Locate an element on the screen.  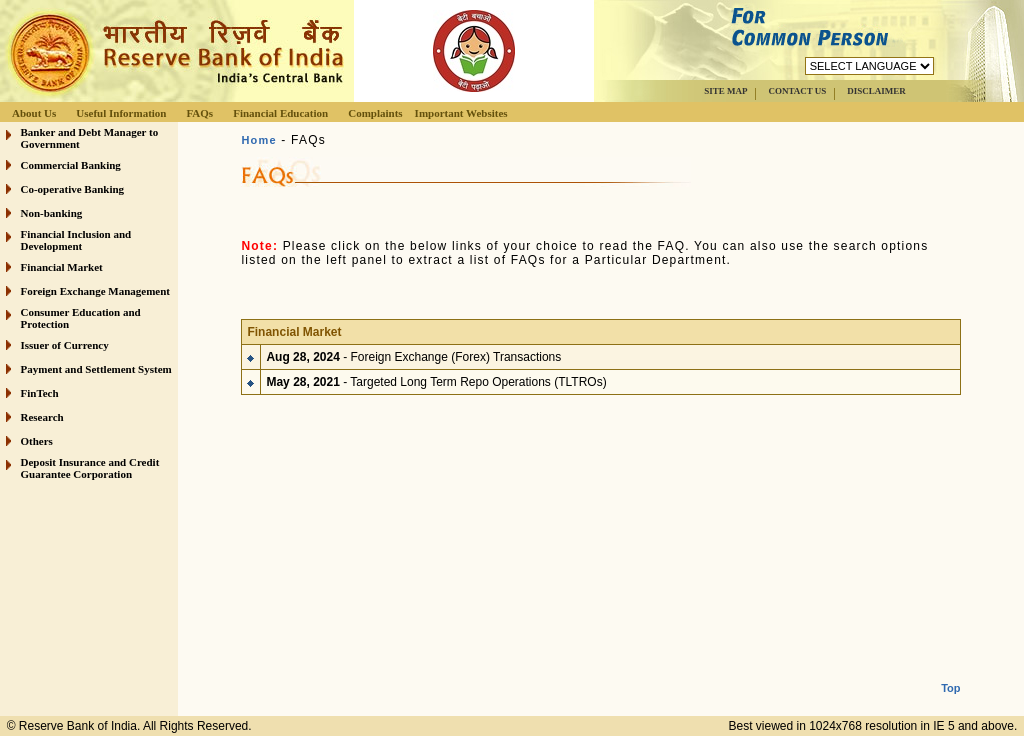
Co-operative Banking is located at coordinates (73, 189).